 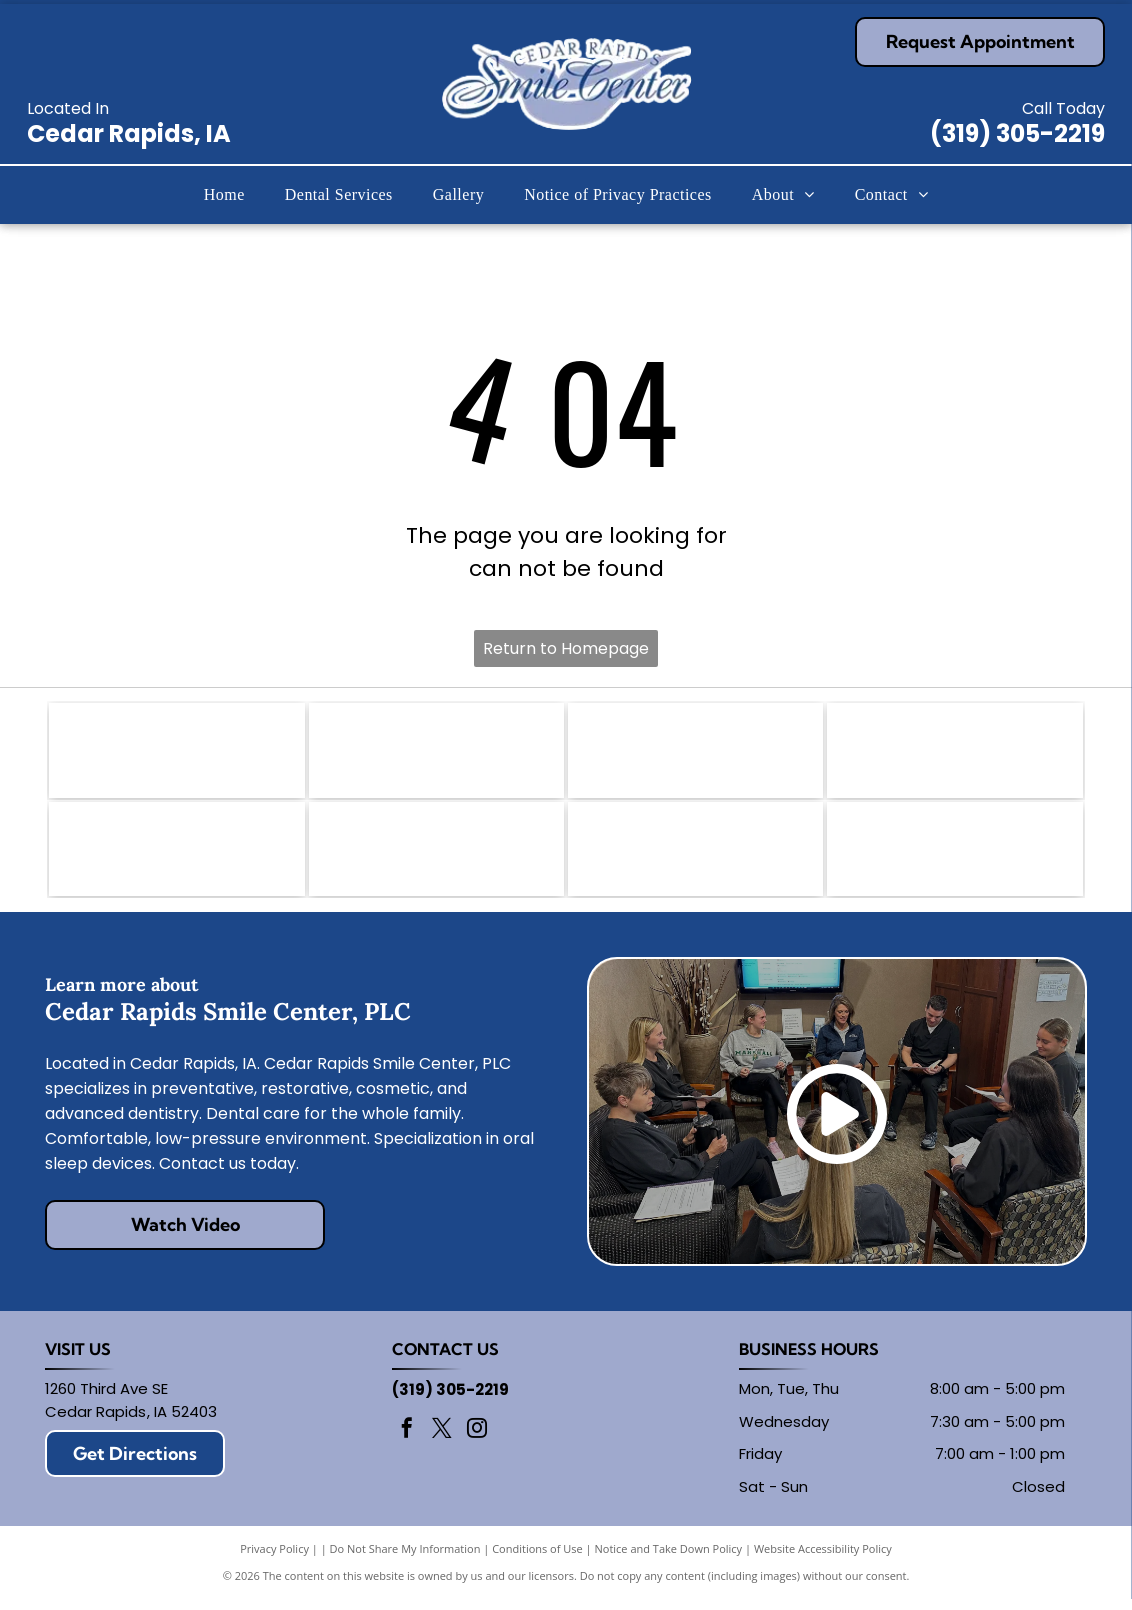 I want to click on Return to Homepage, so click(x=566, y=648).